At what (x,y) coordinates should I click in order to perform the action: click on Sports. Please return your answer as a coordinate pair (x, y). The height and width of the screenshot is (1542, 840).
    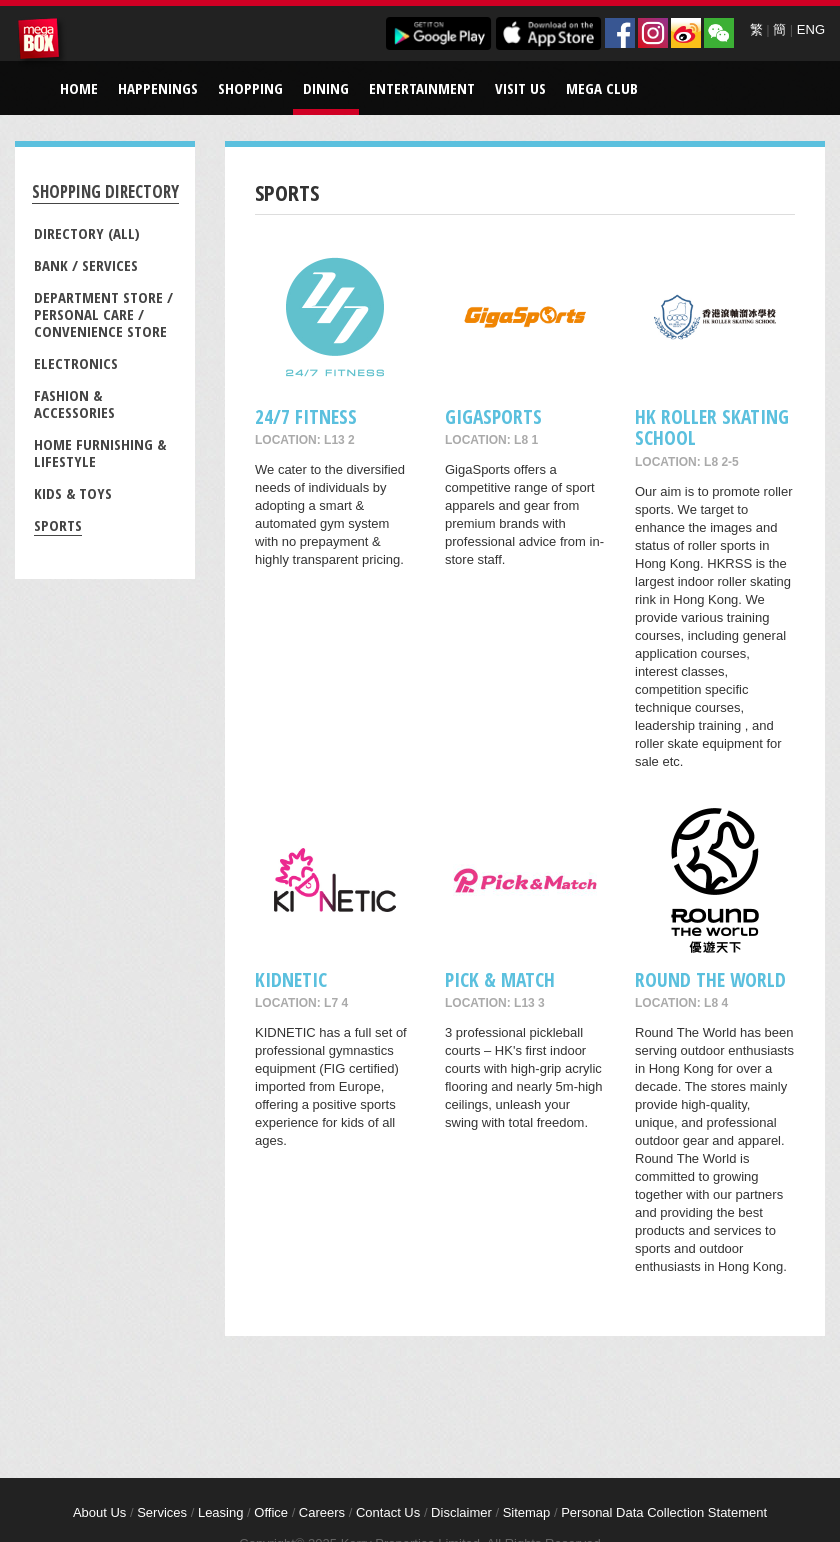
    Looking at the image, I should click on (58, 525).